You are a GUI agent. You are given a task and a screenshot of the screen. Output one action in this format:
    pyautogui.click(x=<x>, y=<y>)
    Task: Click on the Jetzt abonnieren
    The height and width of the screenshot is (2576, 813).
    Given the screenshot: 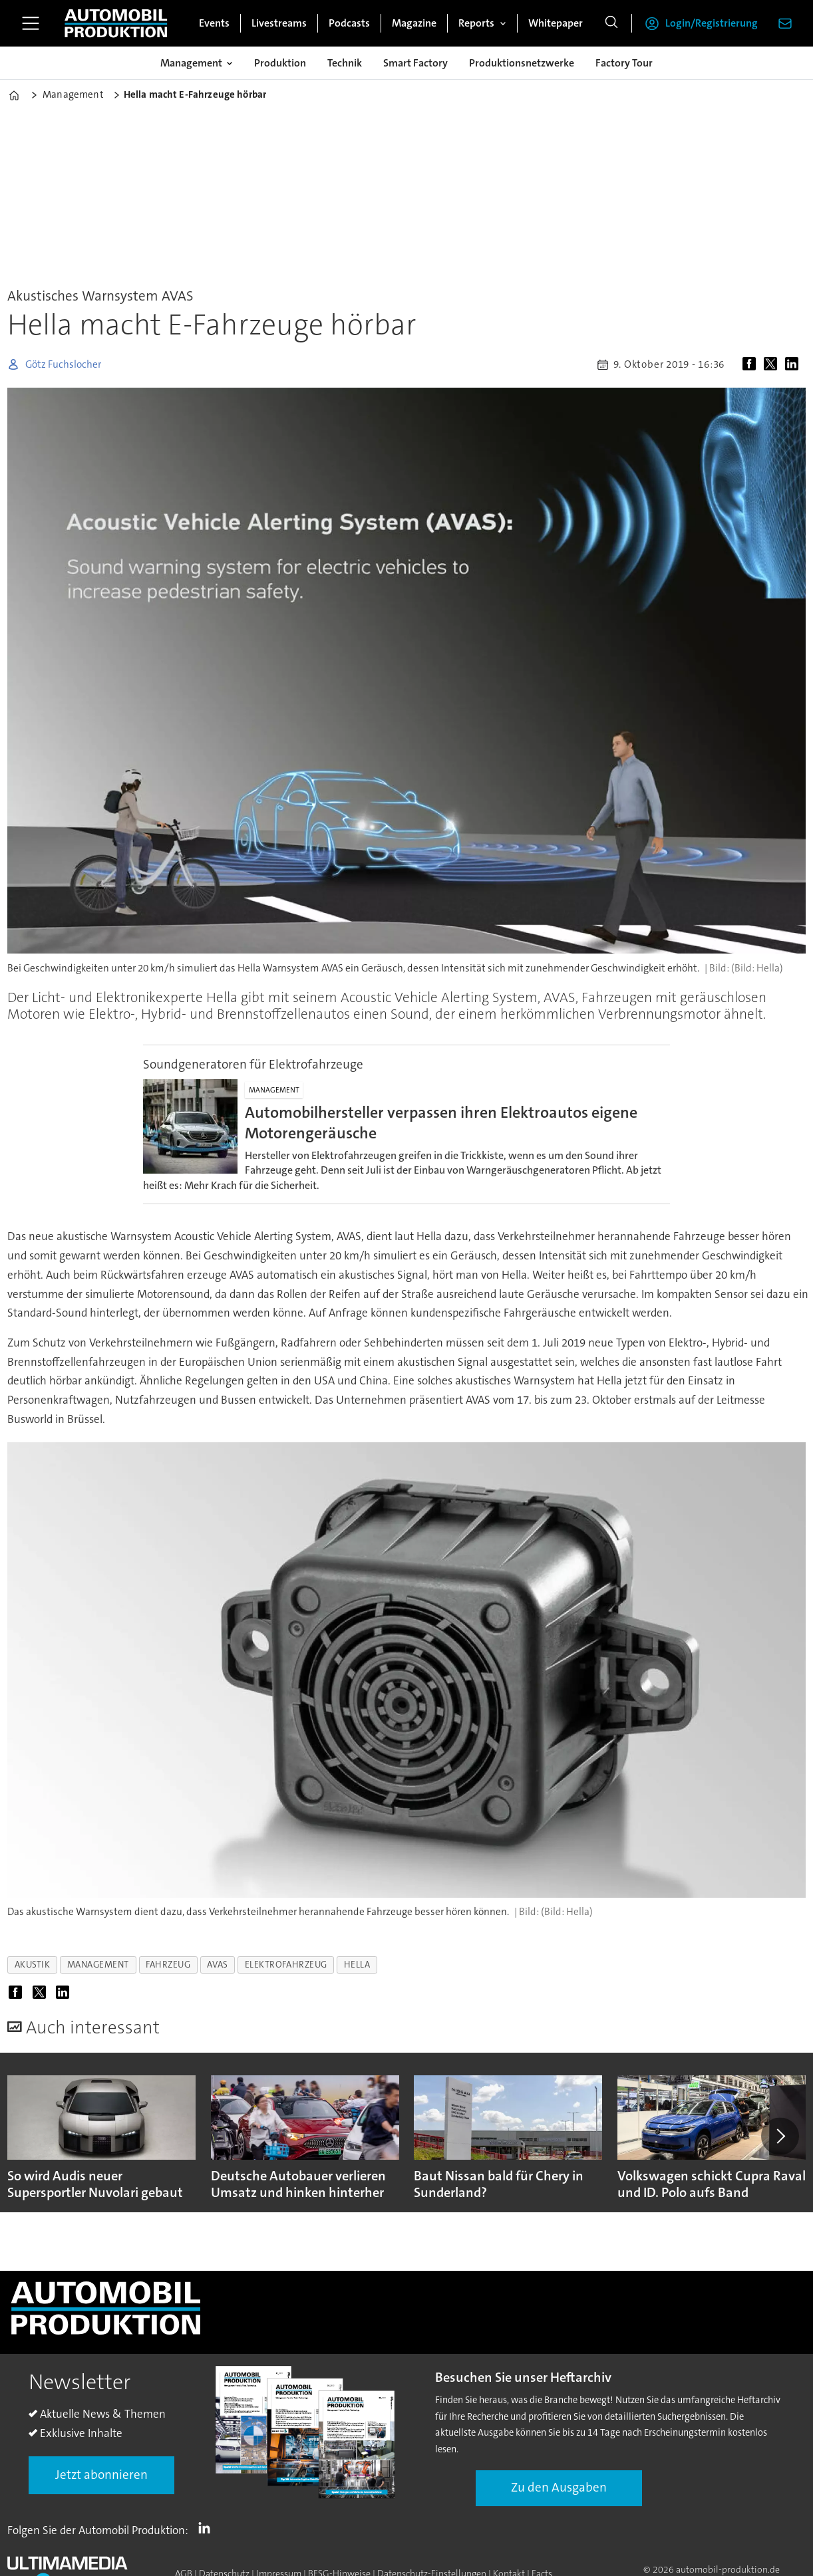 What is the action you would take?
    pyautogui.click(x=101, y=2474)
    